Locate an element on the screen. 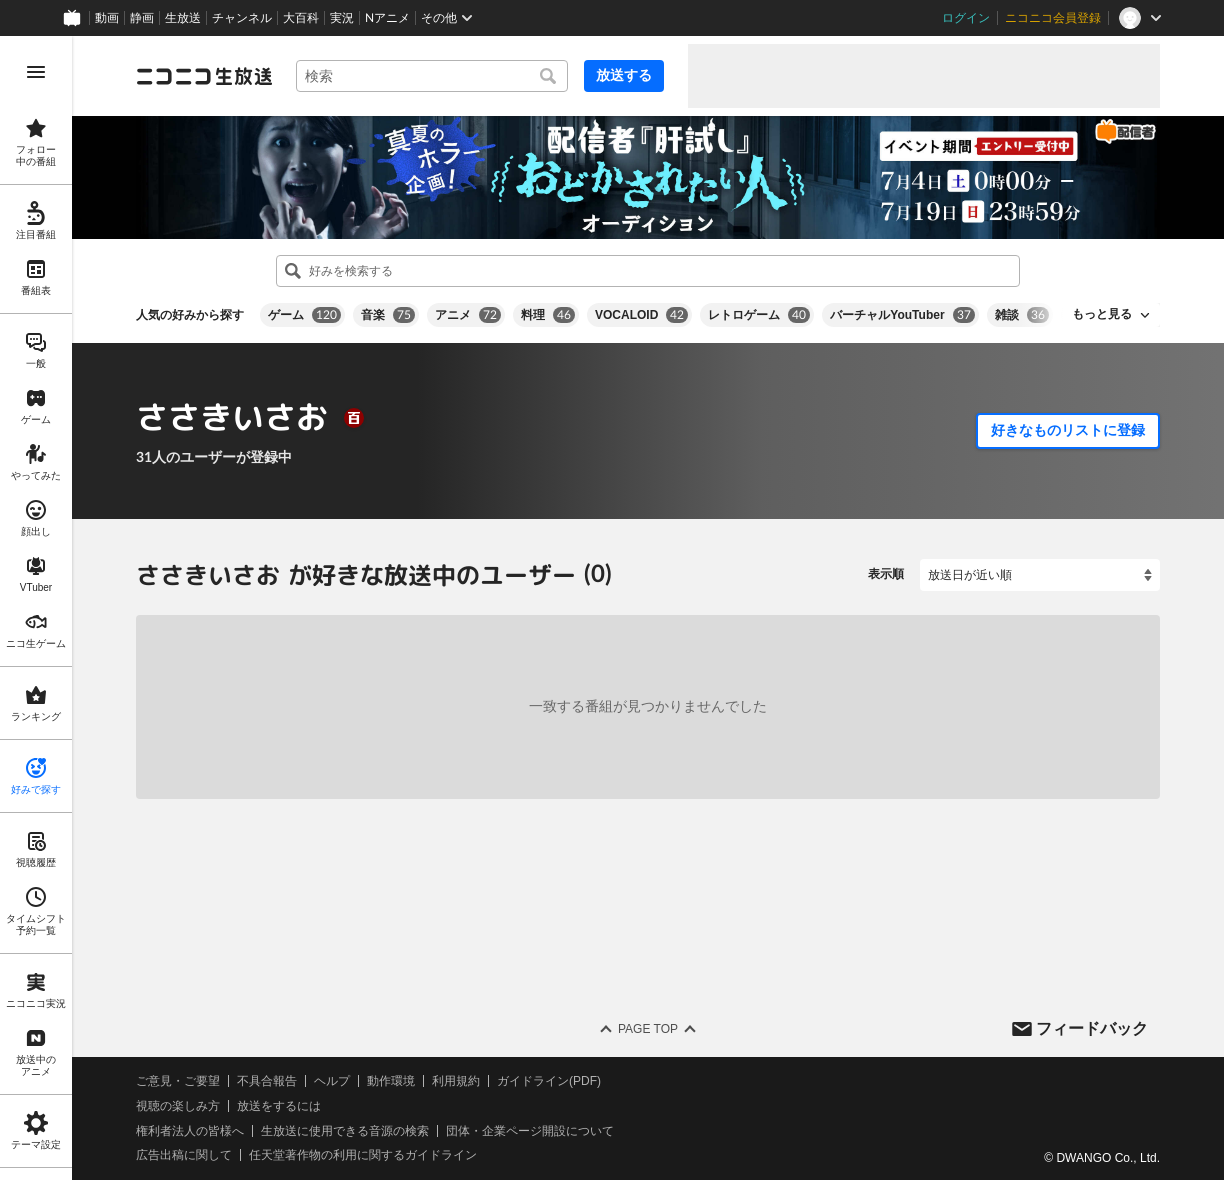  フィードバック is located at coordinates (1092, 1027).